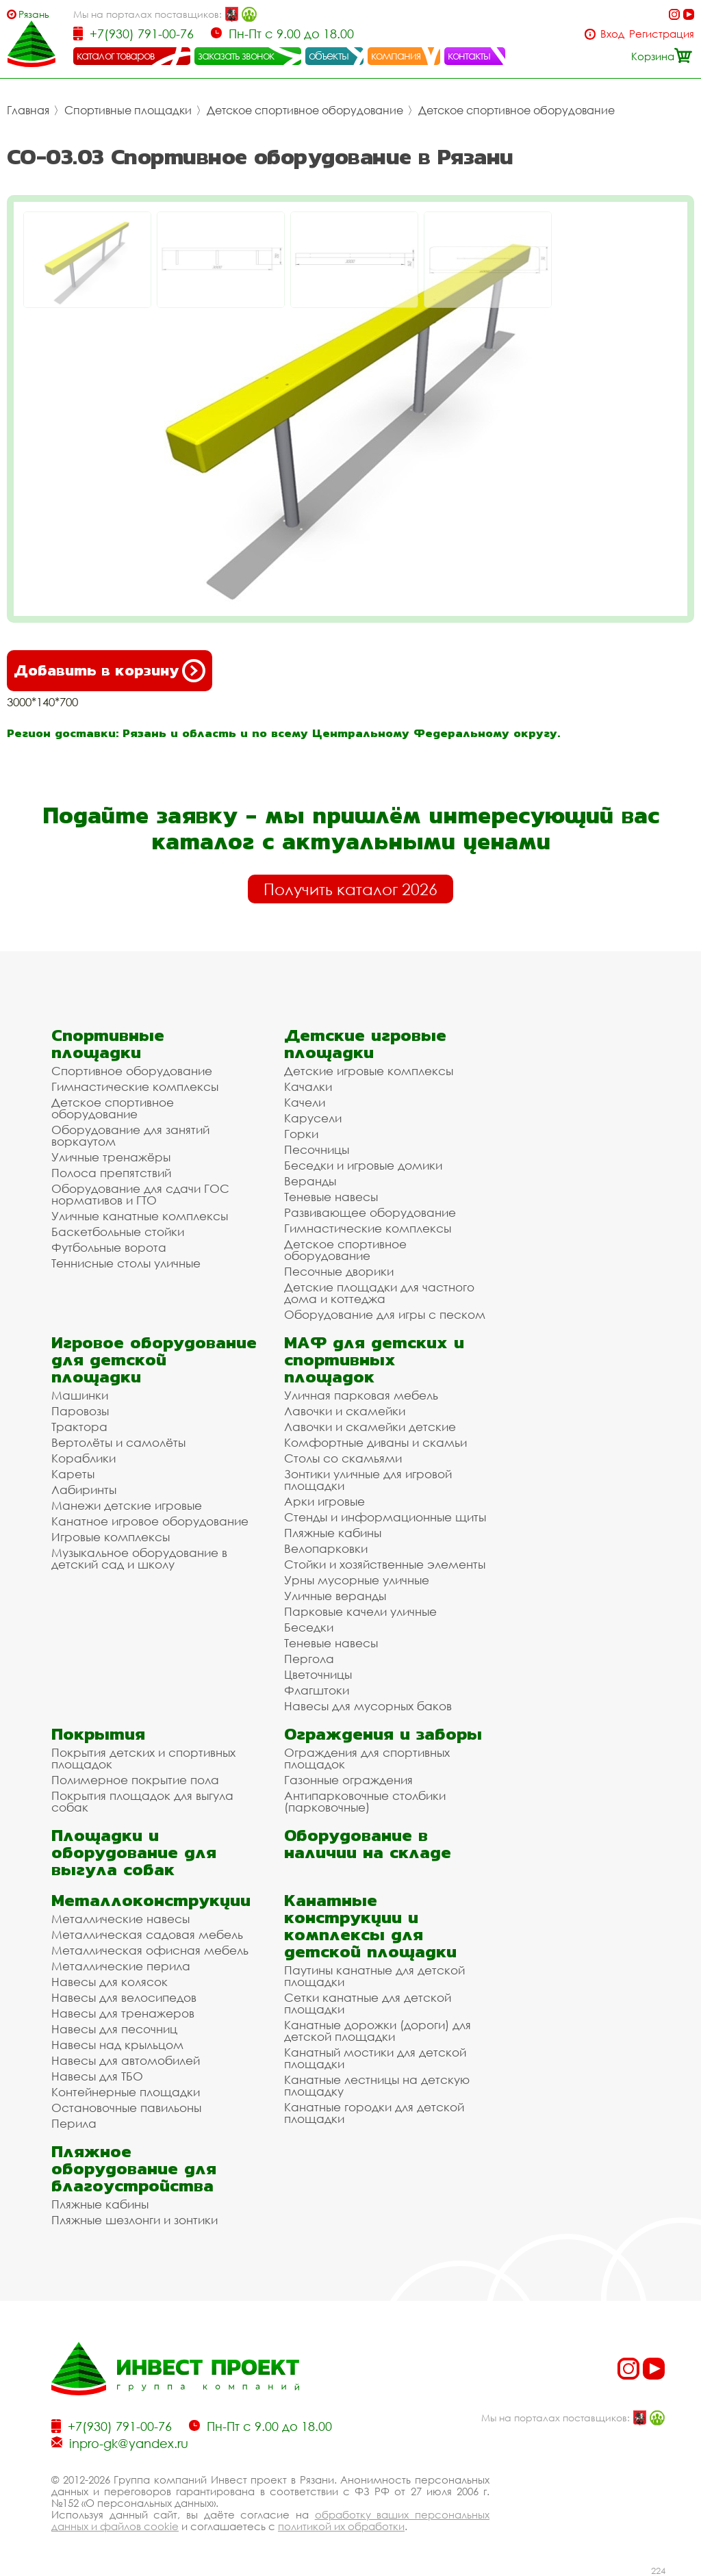 The image size is (701, 2576). Describe the element at coordinates (344, 1411) in the screenshot. I see `Лавочки и скамейки` at that location.